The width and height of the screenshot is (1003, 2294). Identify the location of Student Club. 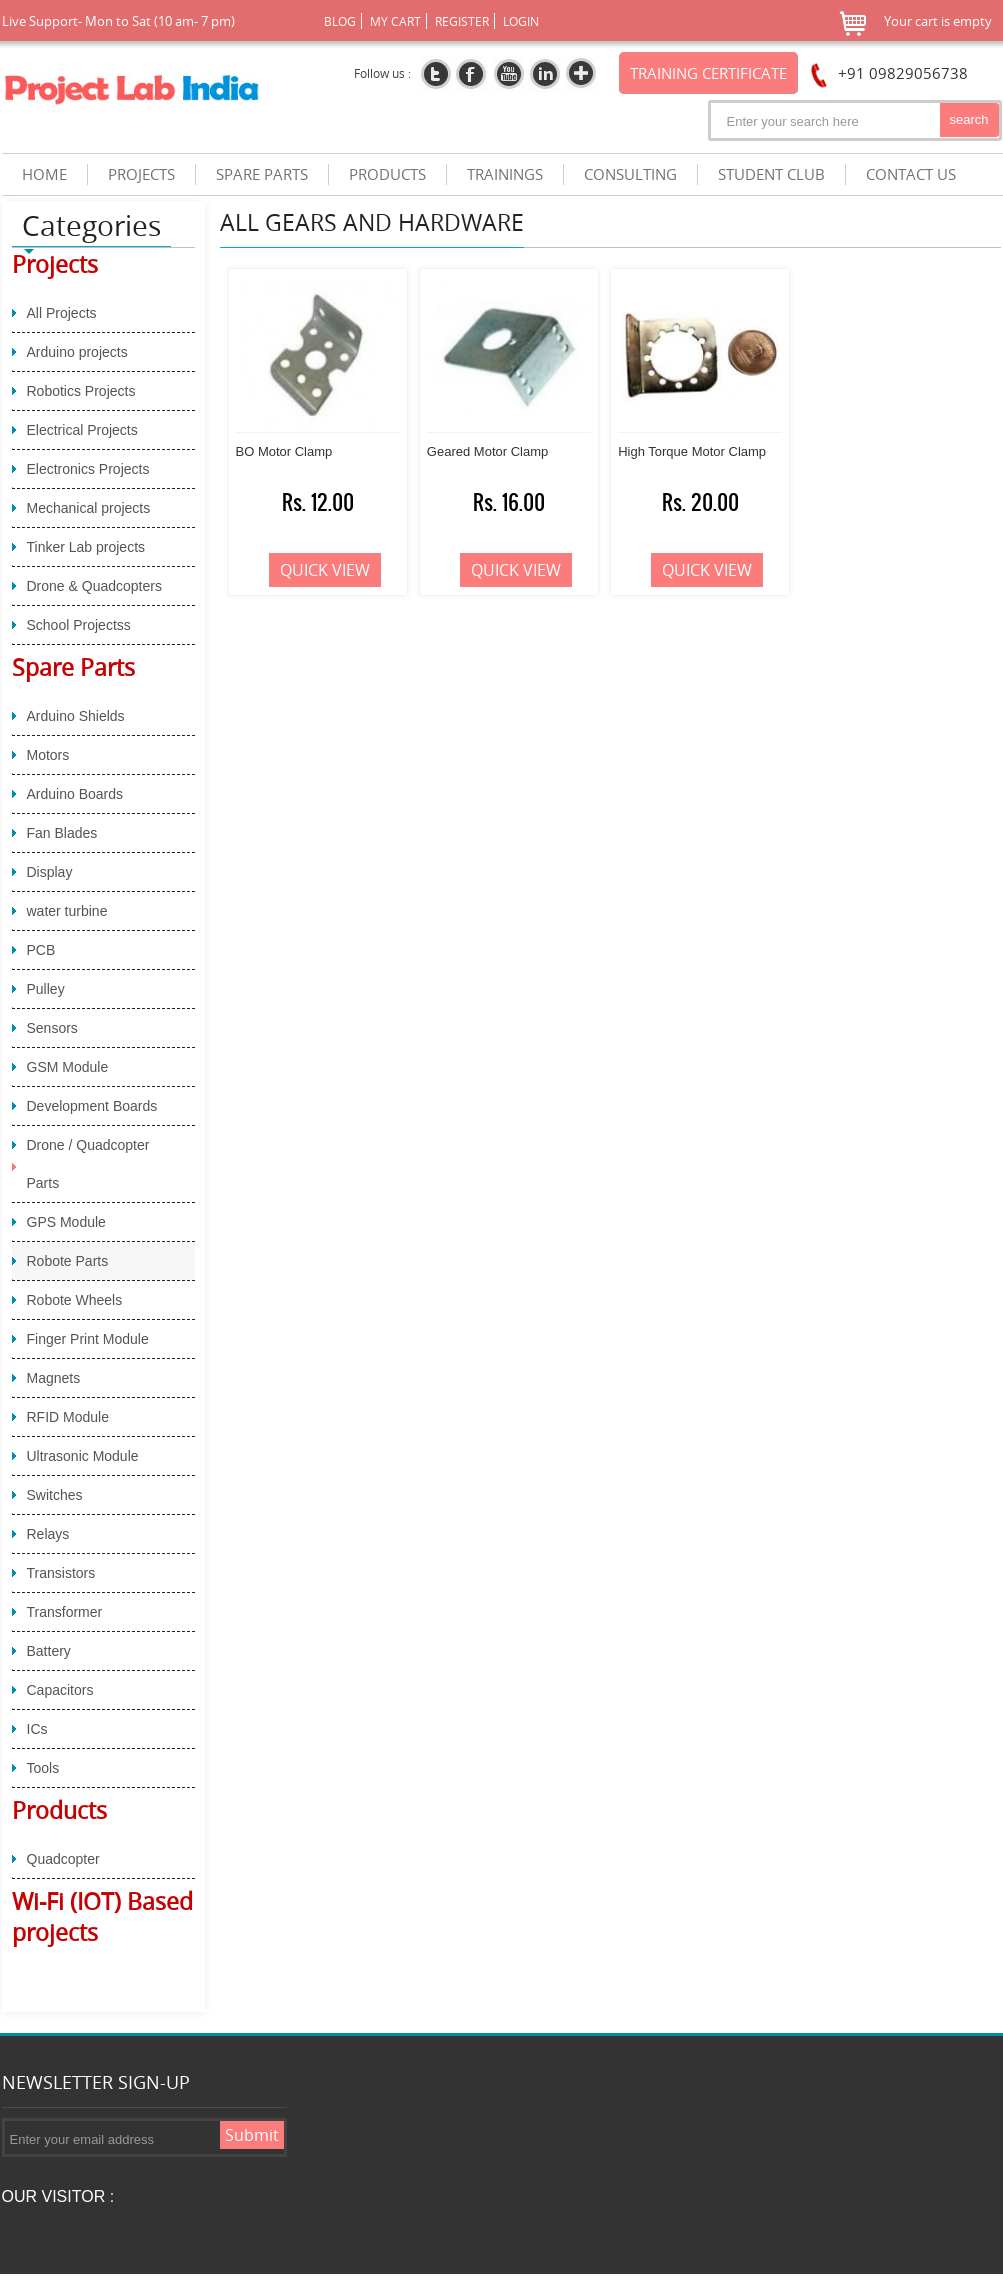
(771, 174).